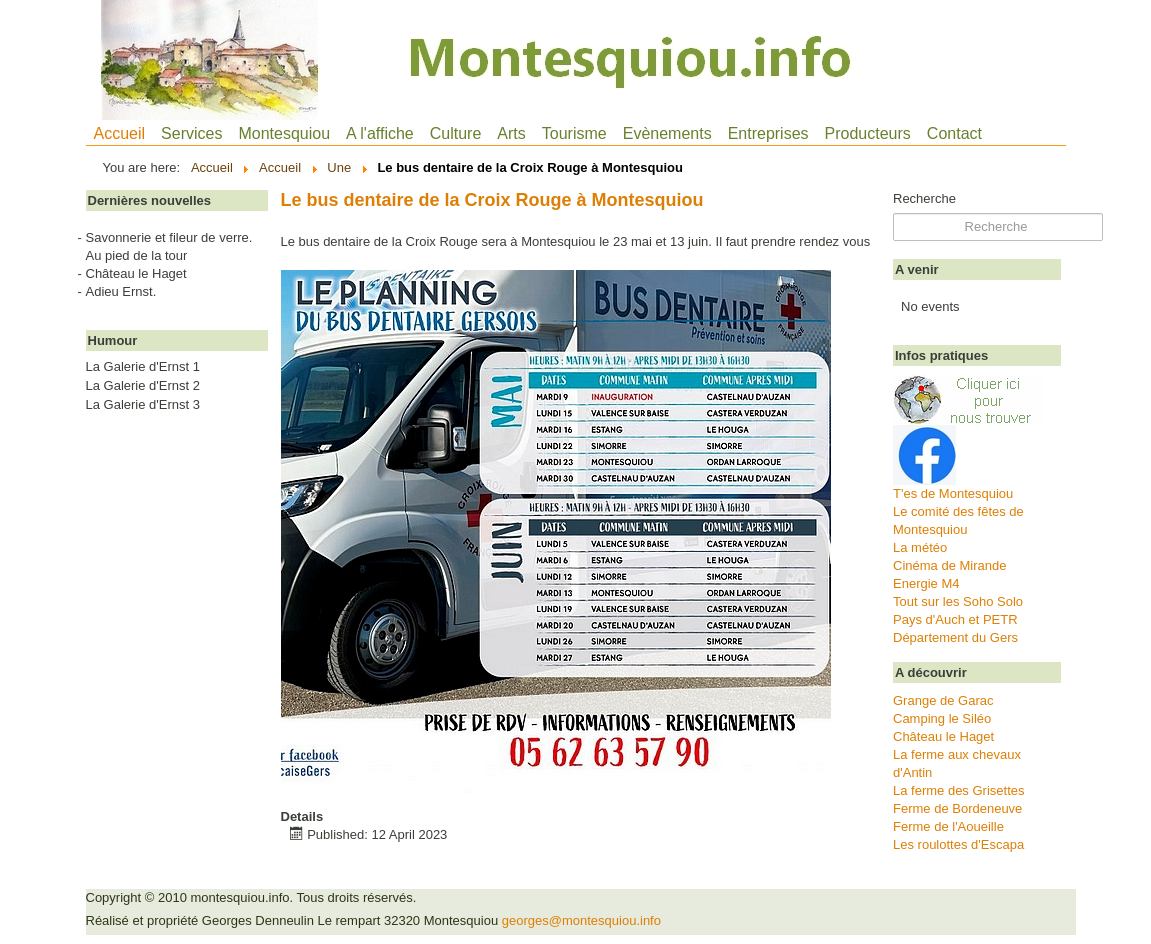 The image size is (1151, 944). I want to click on La ferme des Grisettes, so click(959, 790).